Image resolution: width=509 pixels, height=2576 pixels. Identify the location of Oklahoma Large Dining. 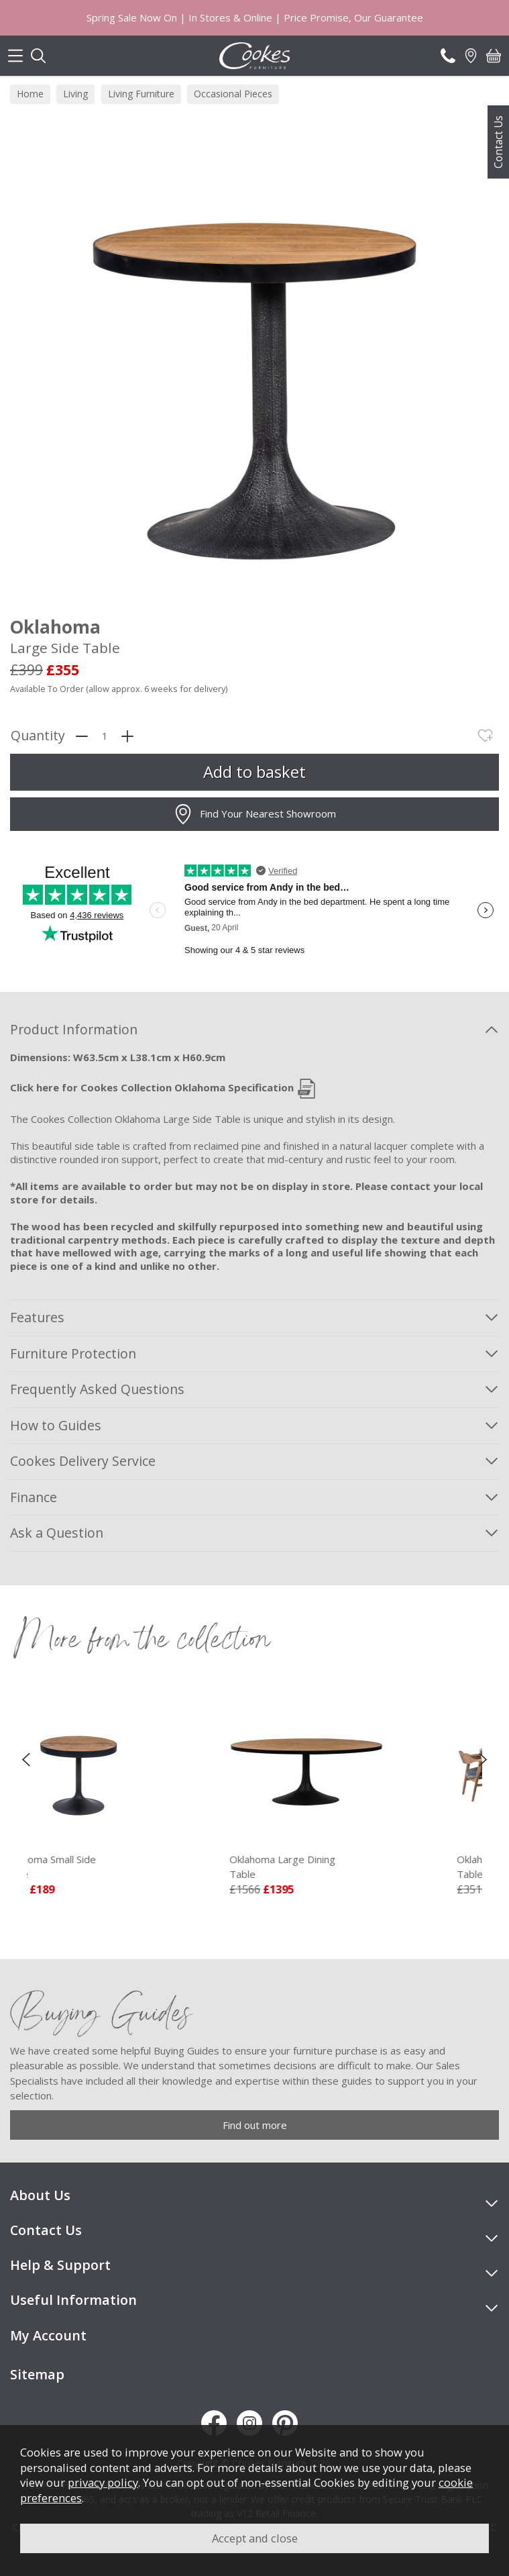
(341, 1867).